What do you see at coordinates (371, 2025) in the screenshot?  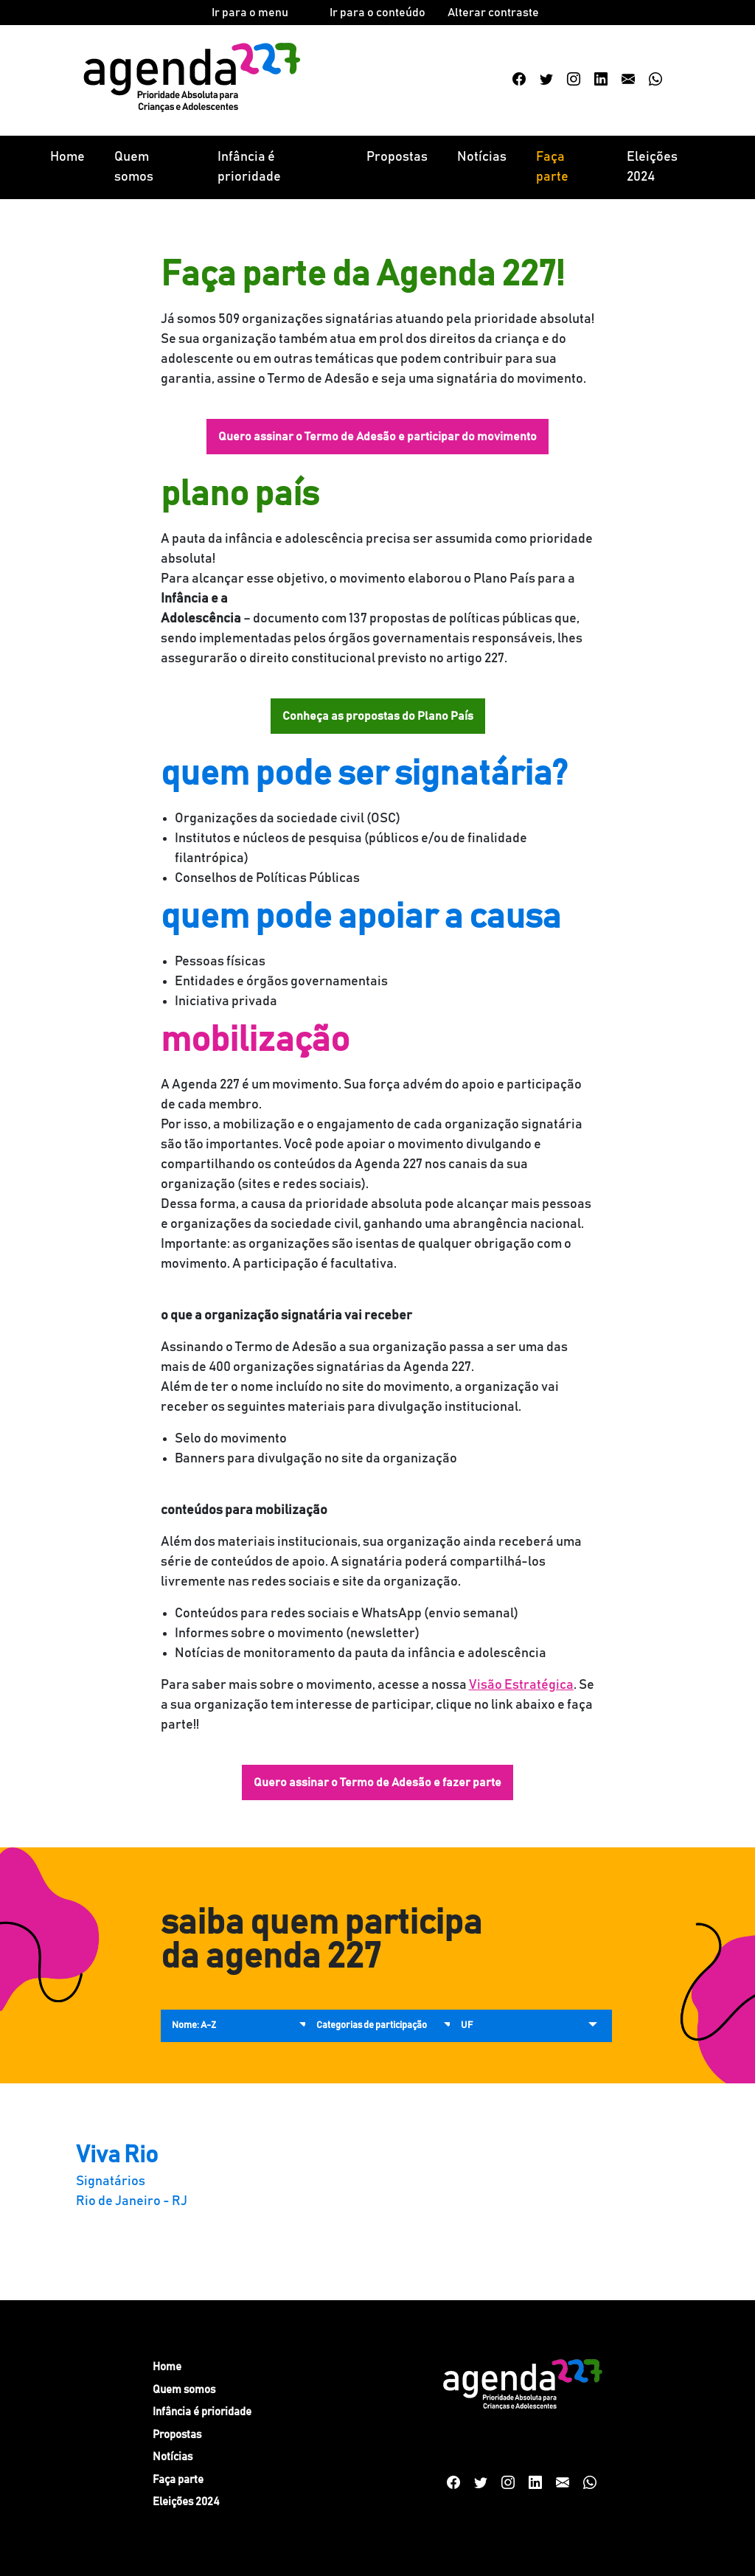 I see `Categorias de participação` at bounding box center [371, 2025].